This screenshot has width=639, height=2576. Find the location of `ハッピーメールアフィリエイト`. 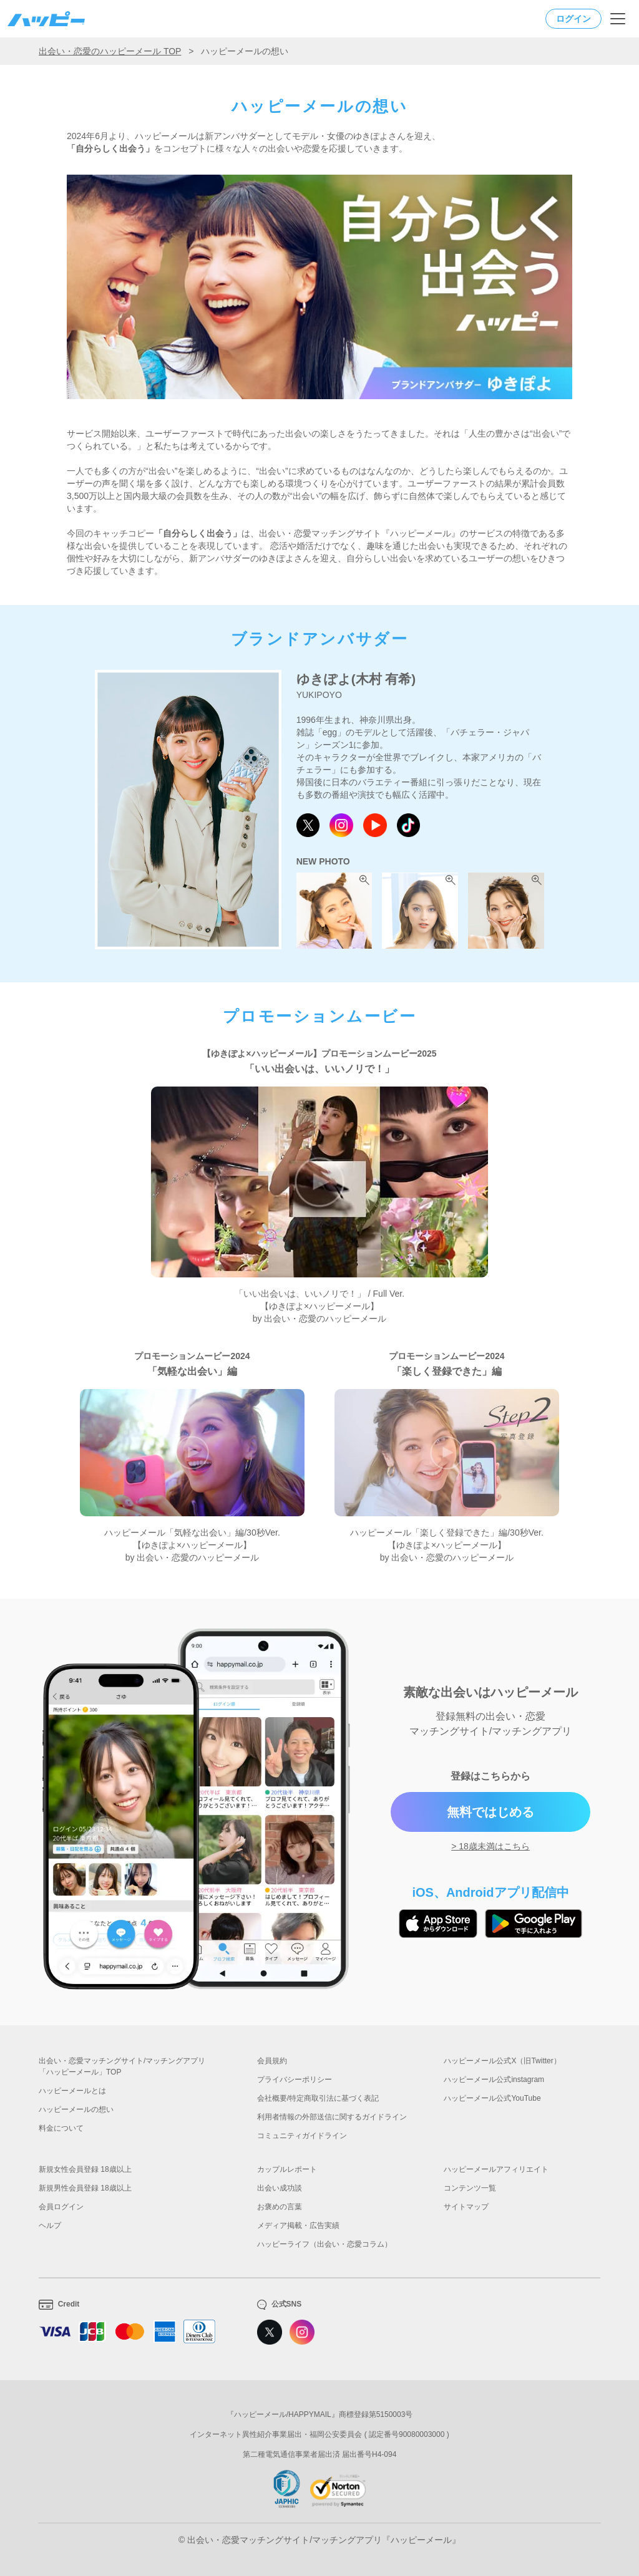

ハッピーメールアフィリエイト is located at coordinates (496, 2169).